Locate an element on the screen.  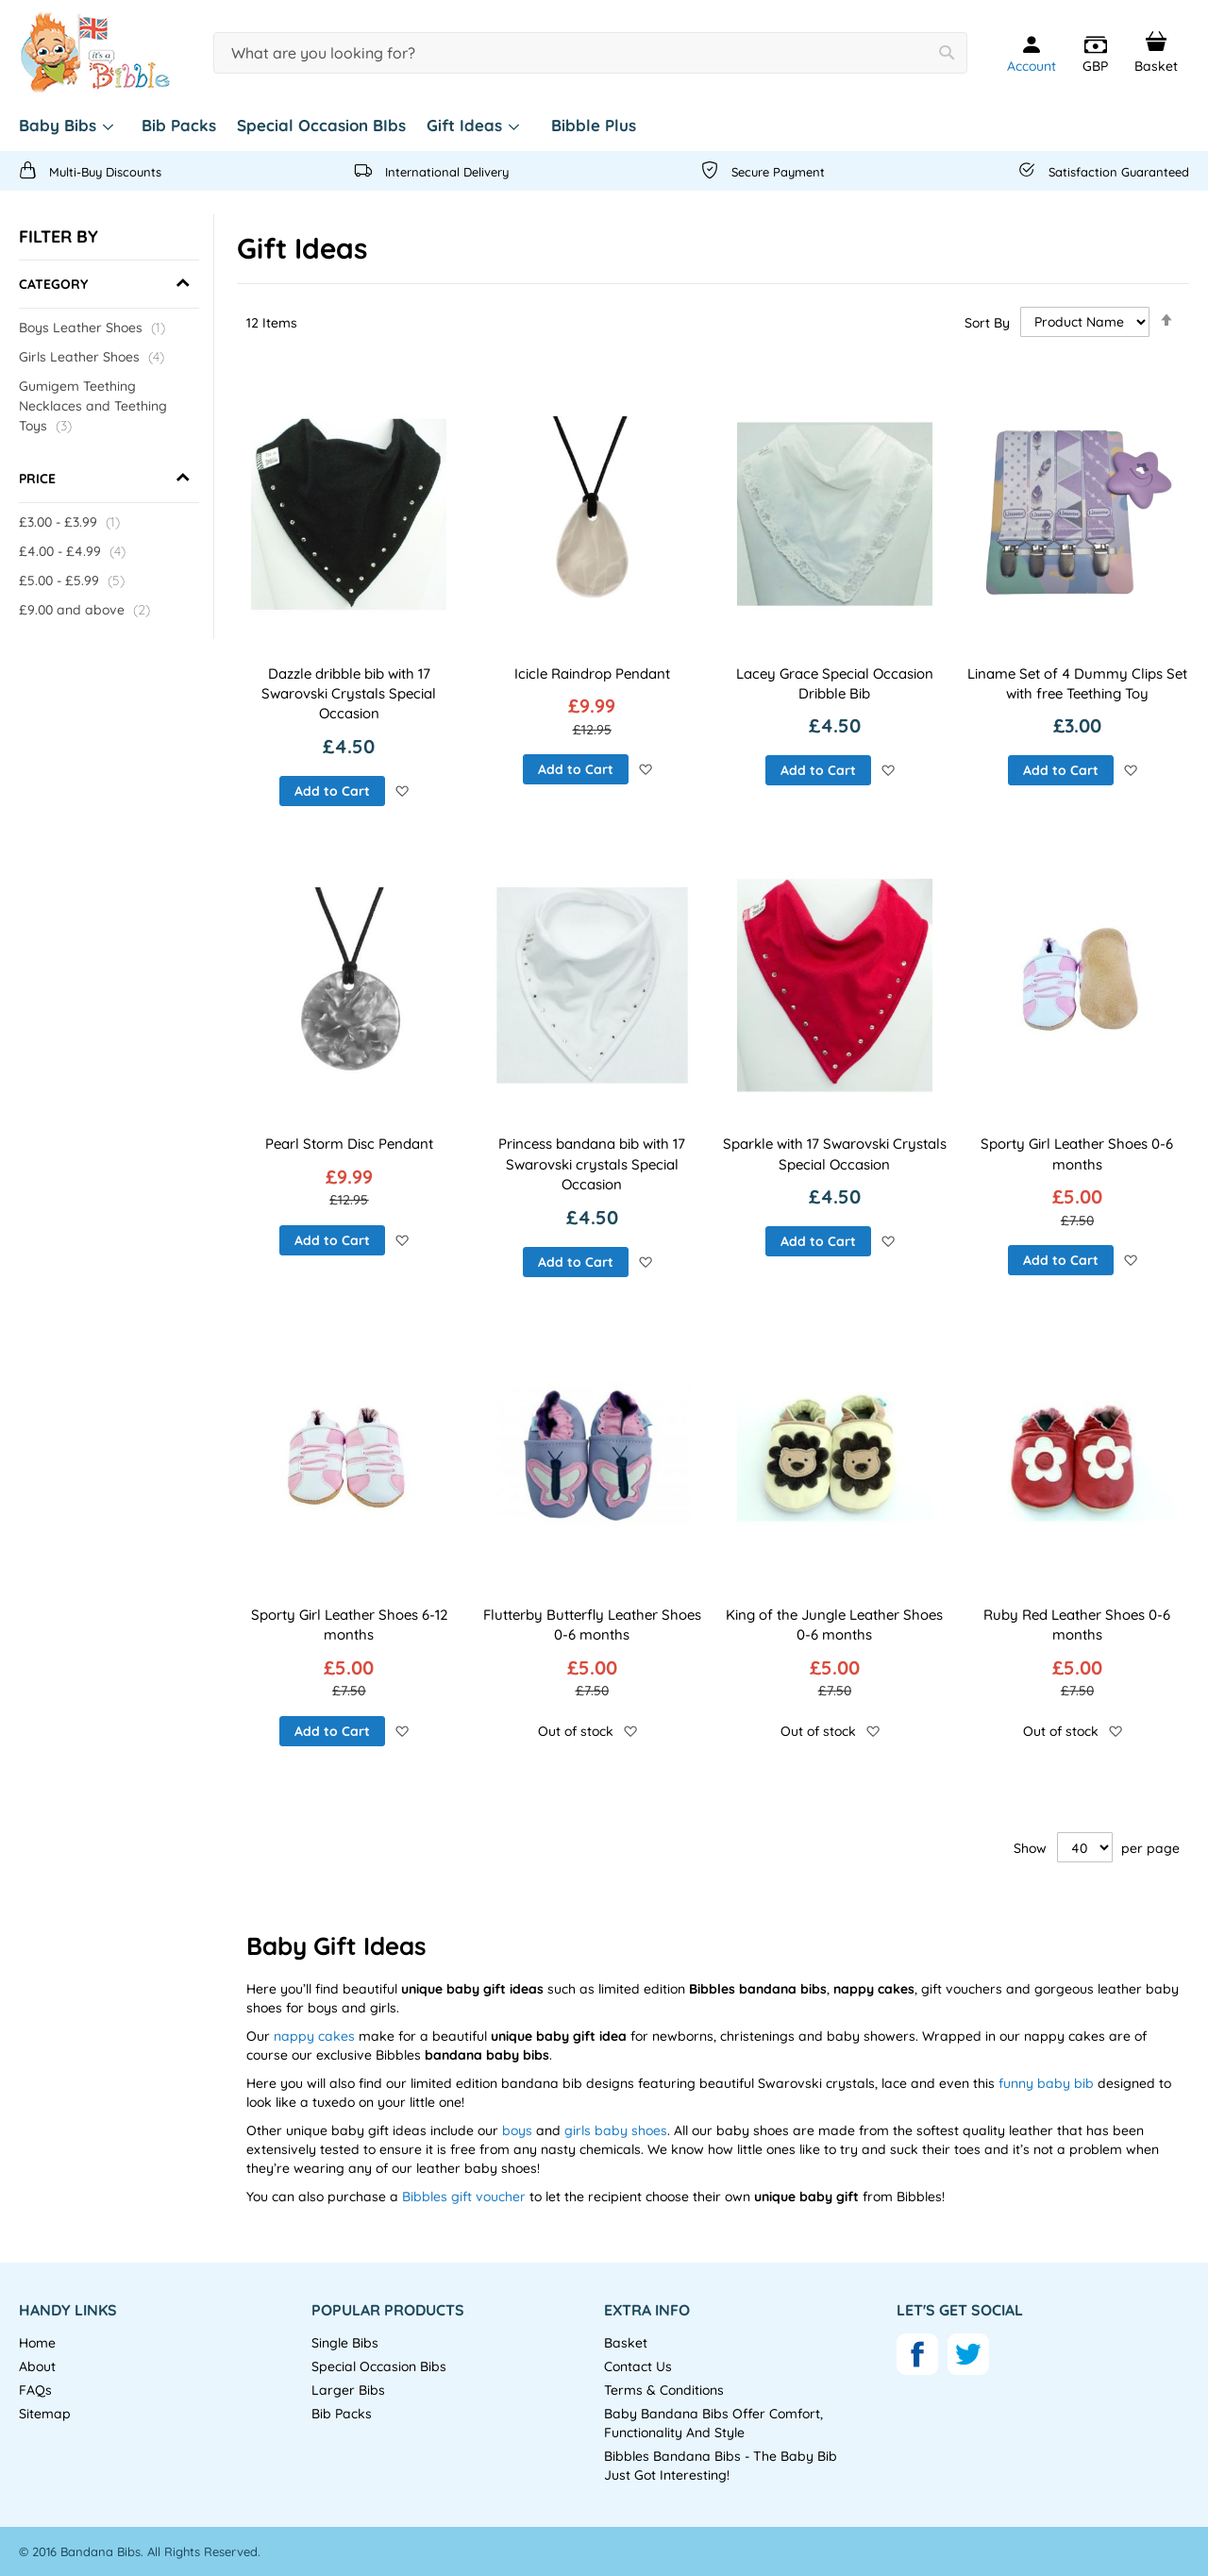
Princess bandana bib with 17 Swarovski crystals Special Occasion is located at coordinates (591, 1164).